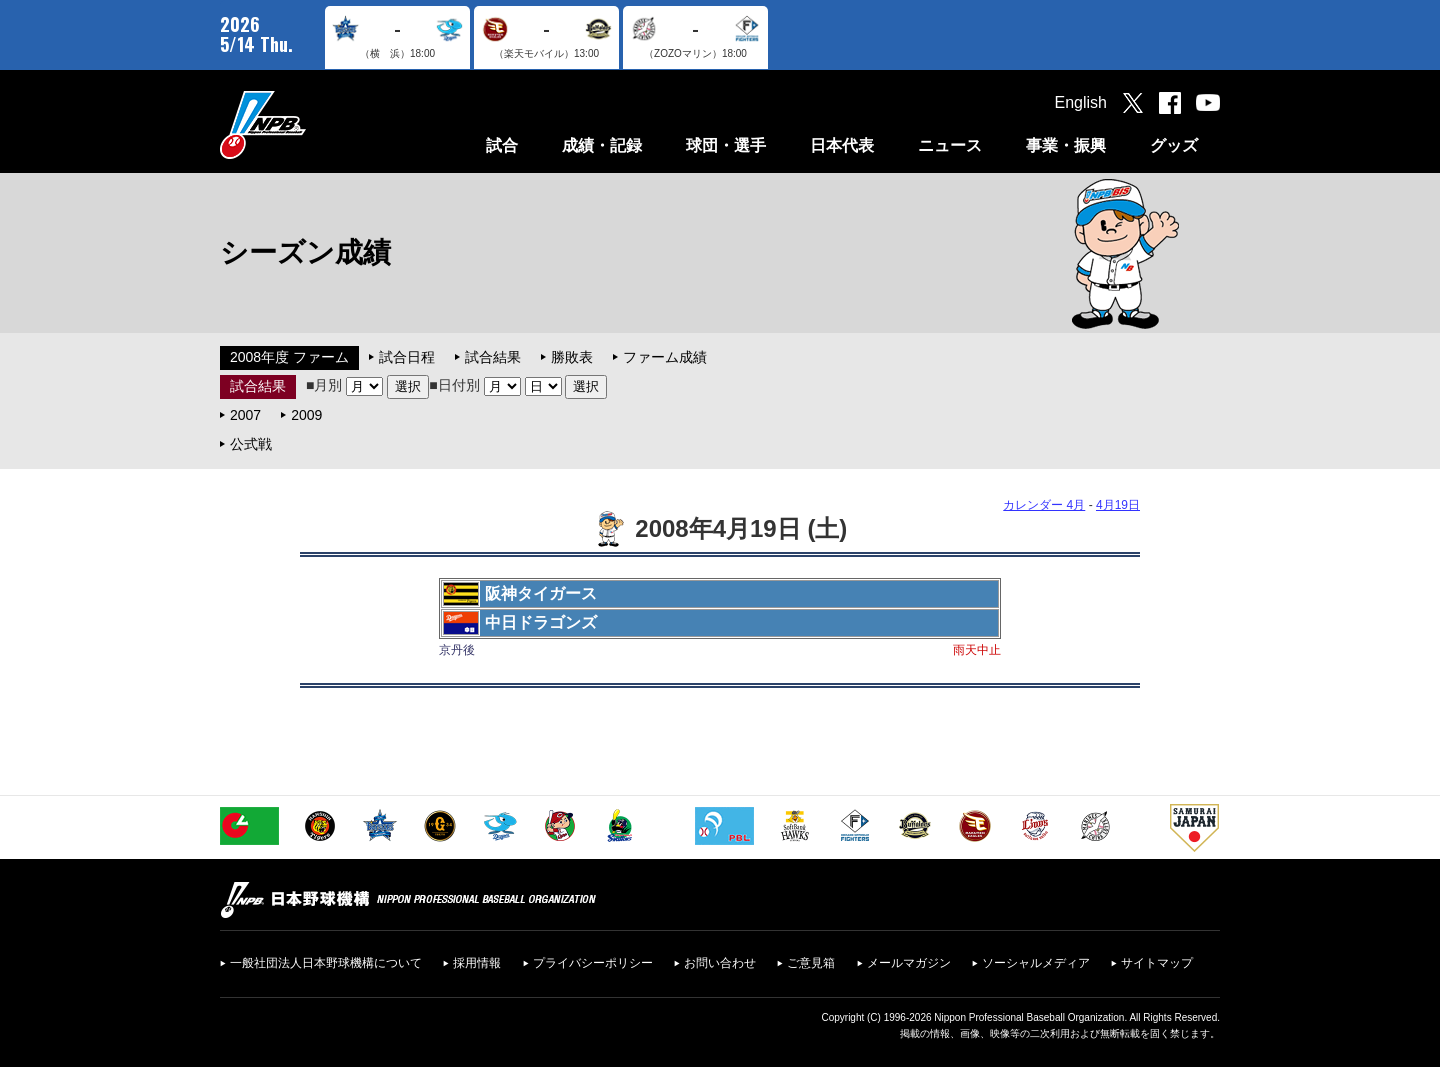  I want to click on 日本野球機構オフィシャルサイト, so click(313, 124).